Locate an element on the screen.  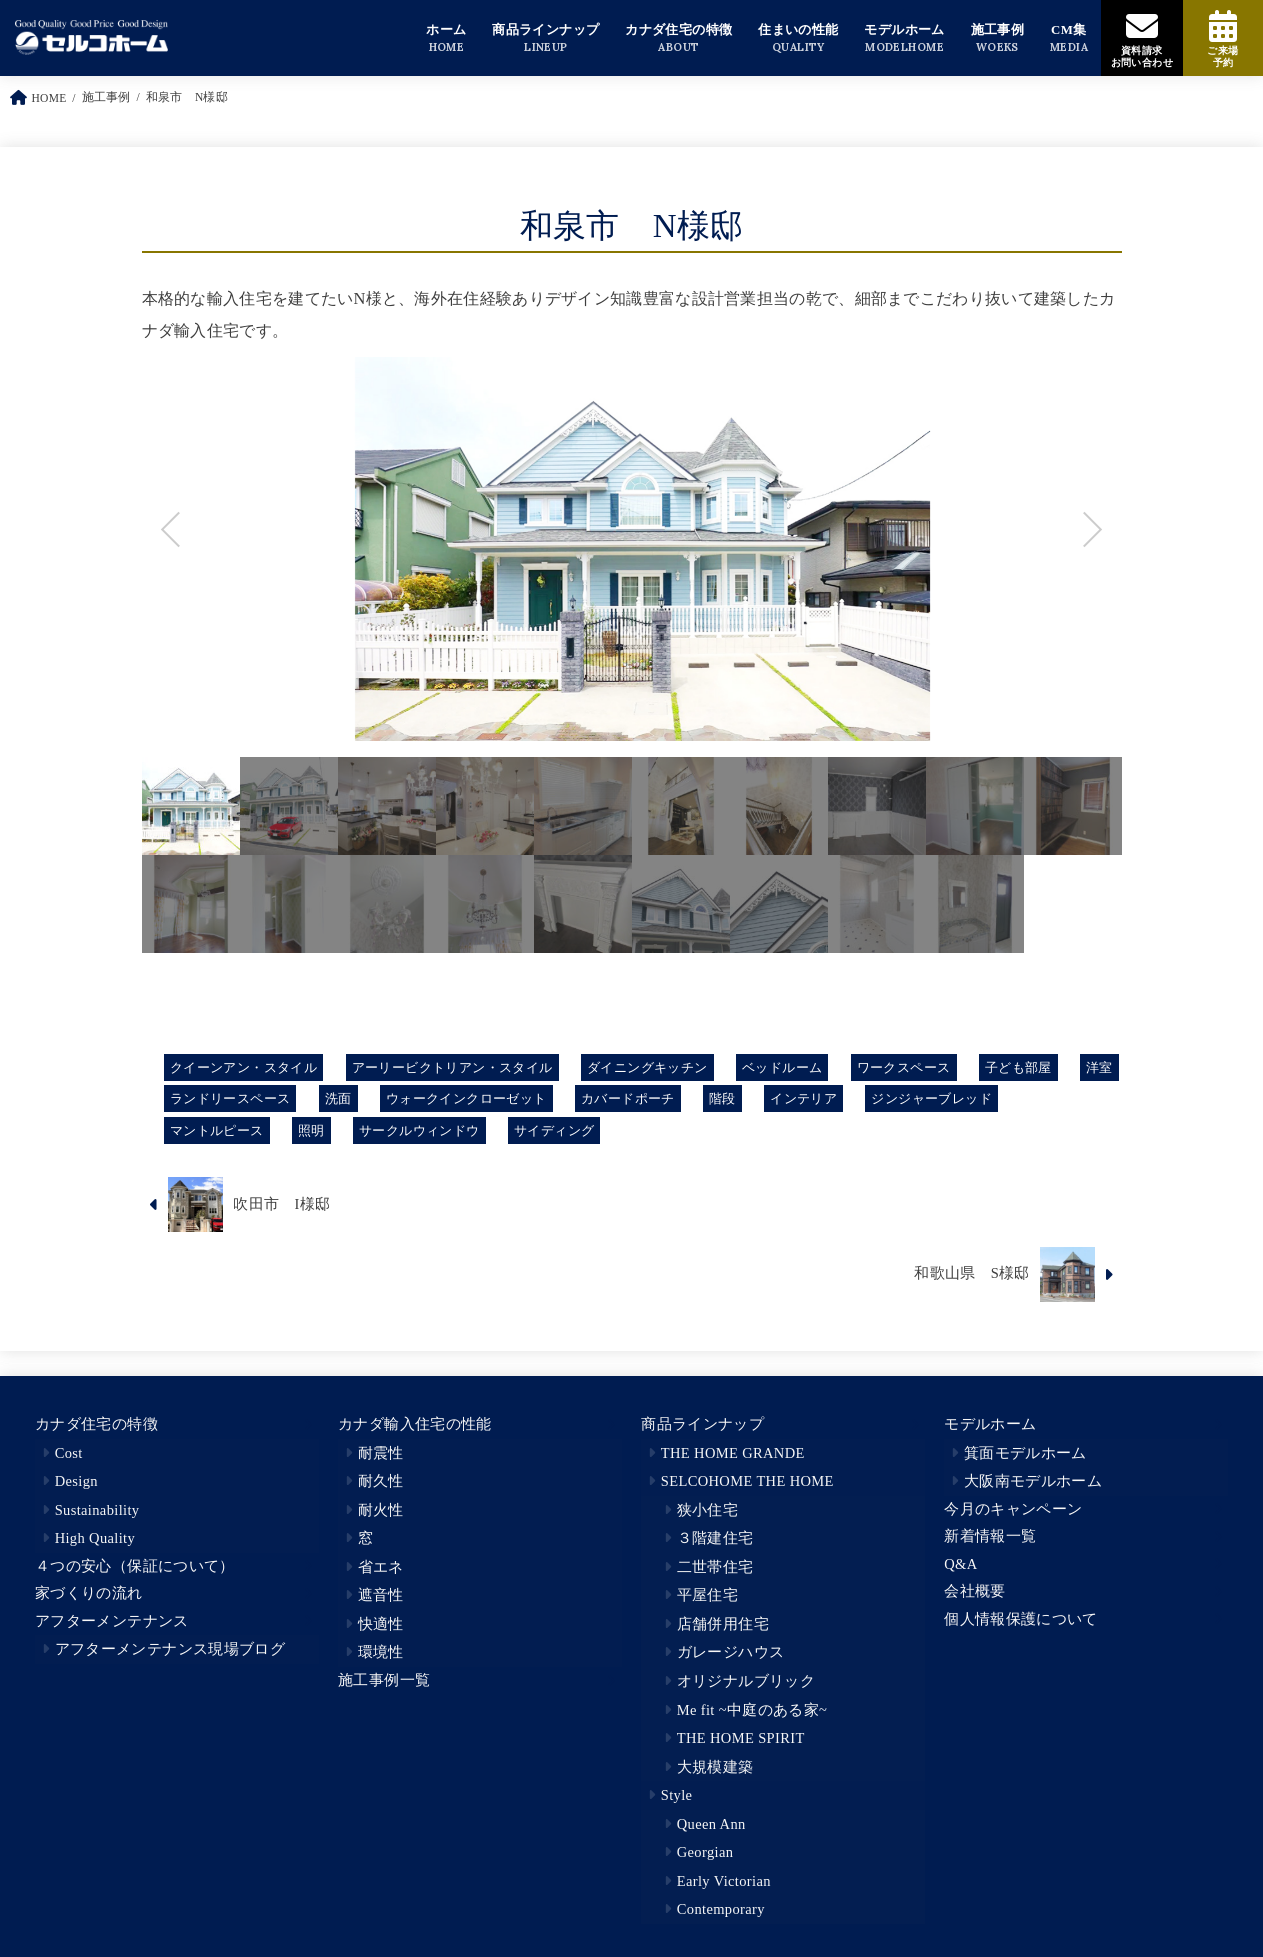
Sustainability is located at coordinates (97, 1510).